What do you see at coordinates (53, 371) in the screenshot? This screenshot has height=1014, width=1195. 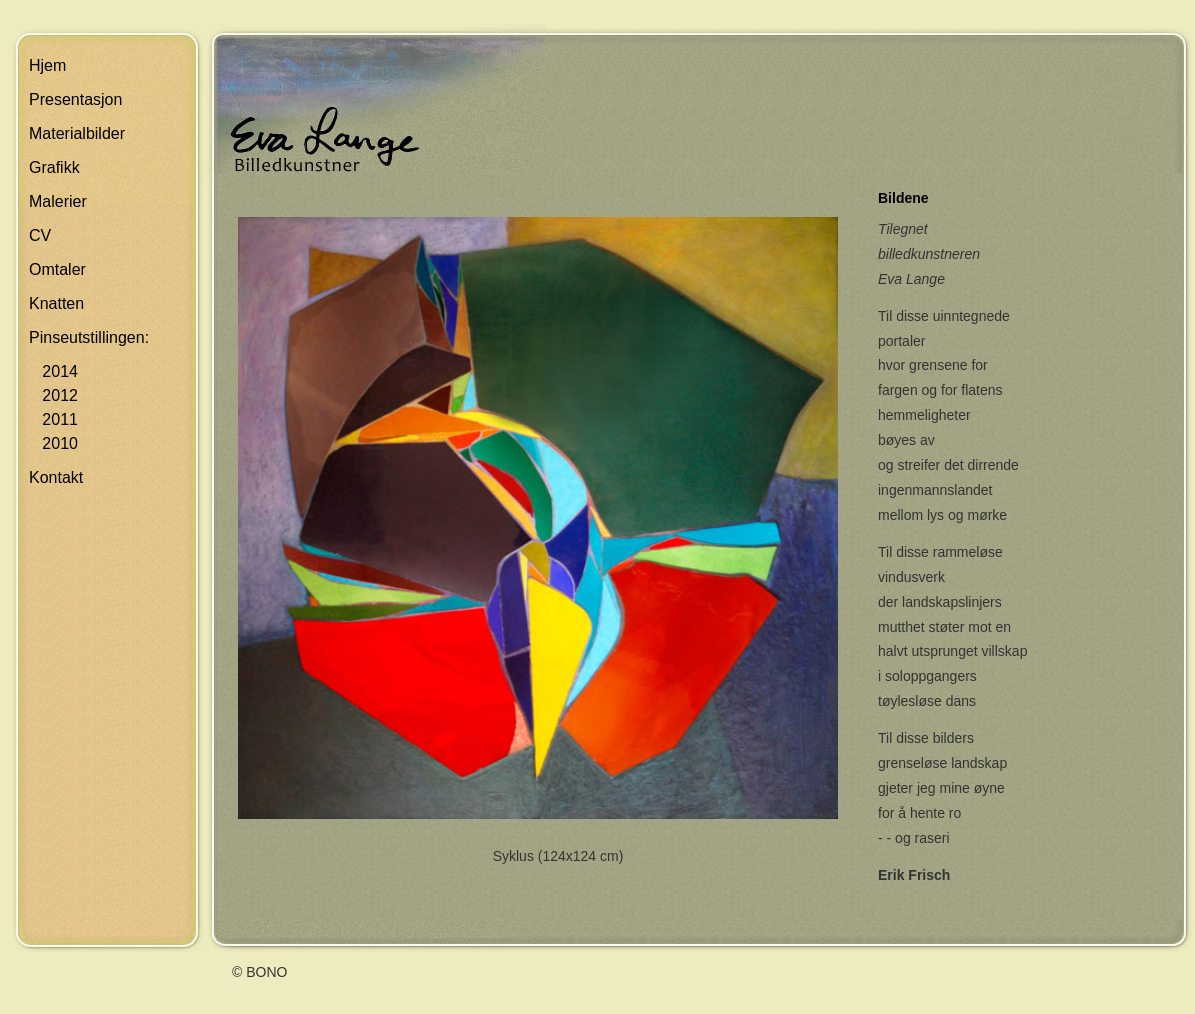 I see `2014` at bounding box center [53, 371].